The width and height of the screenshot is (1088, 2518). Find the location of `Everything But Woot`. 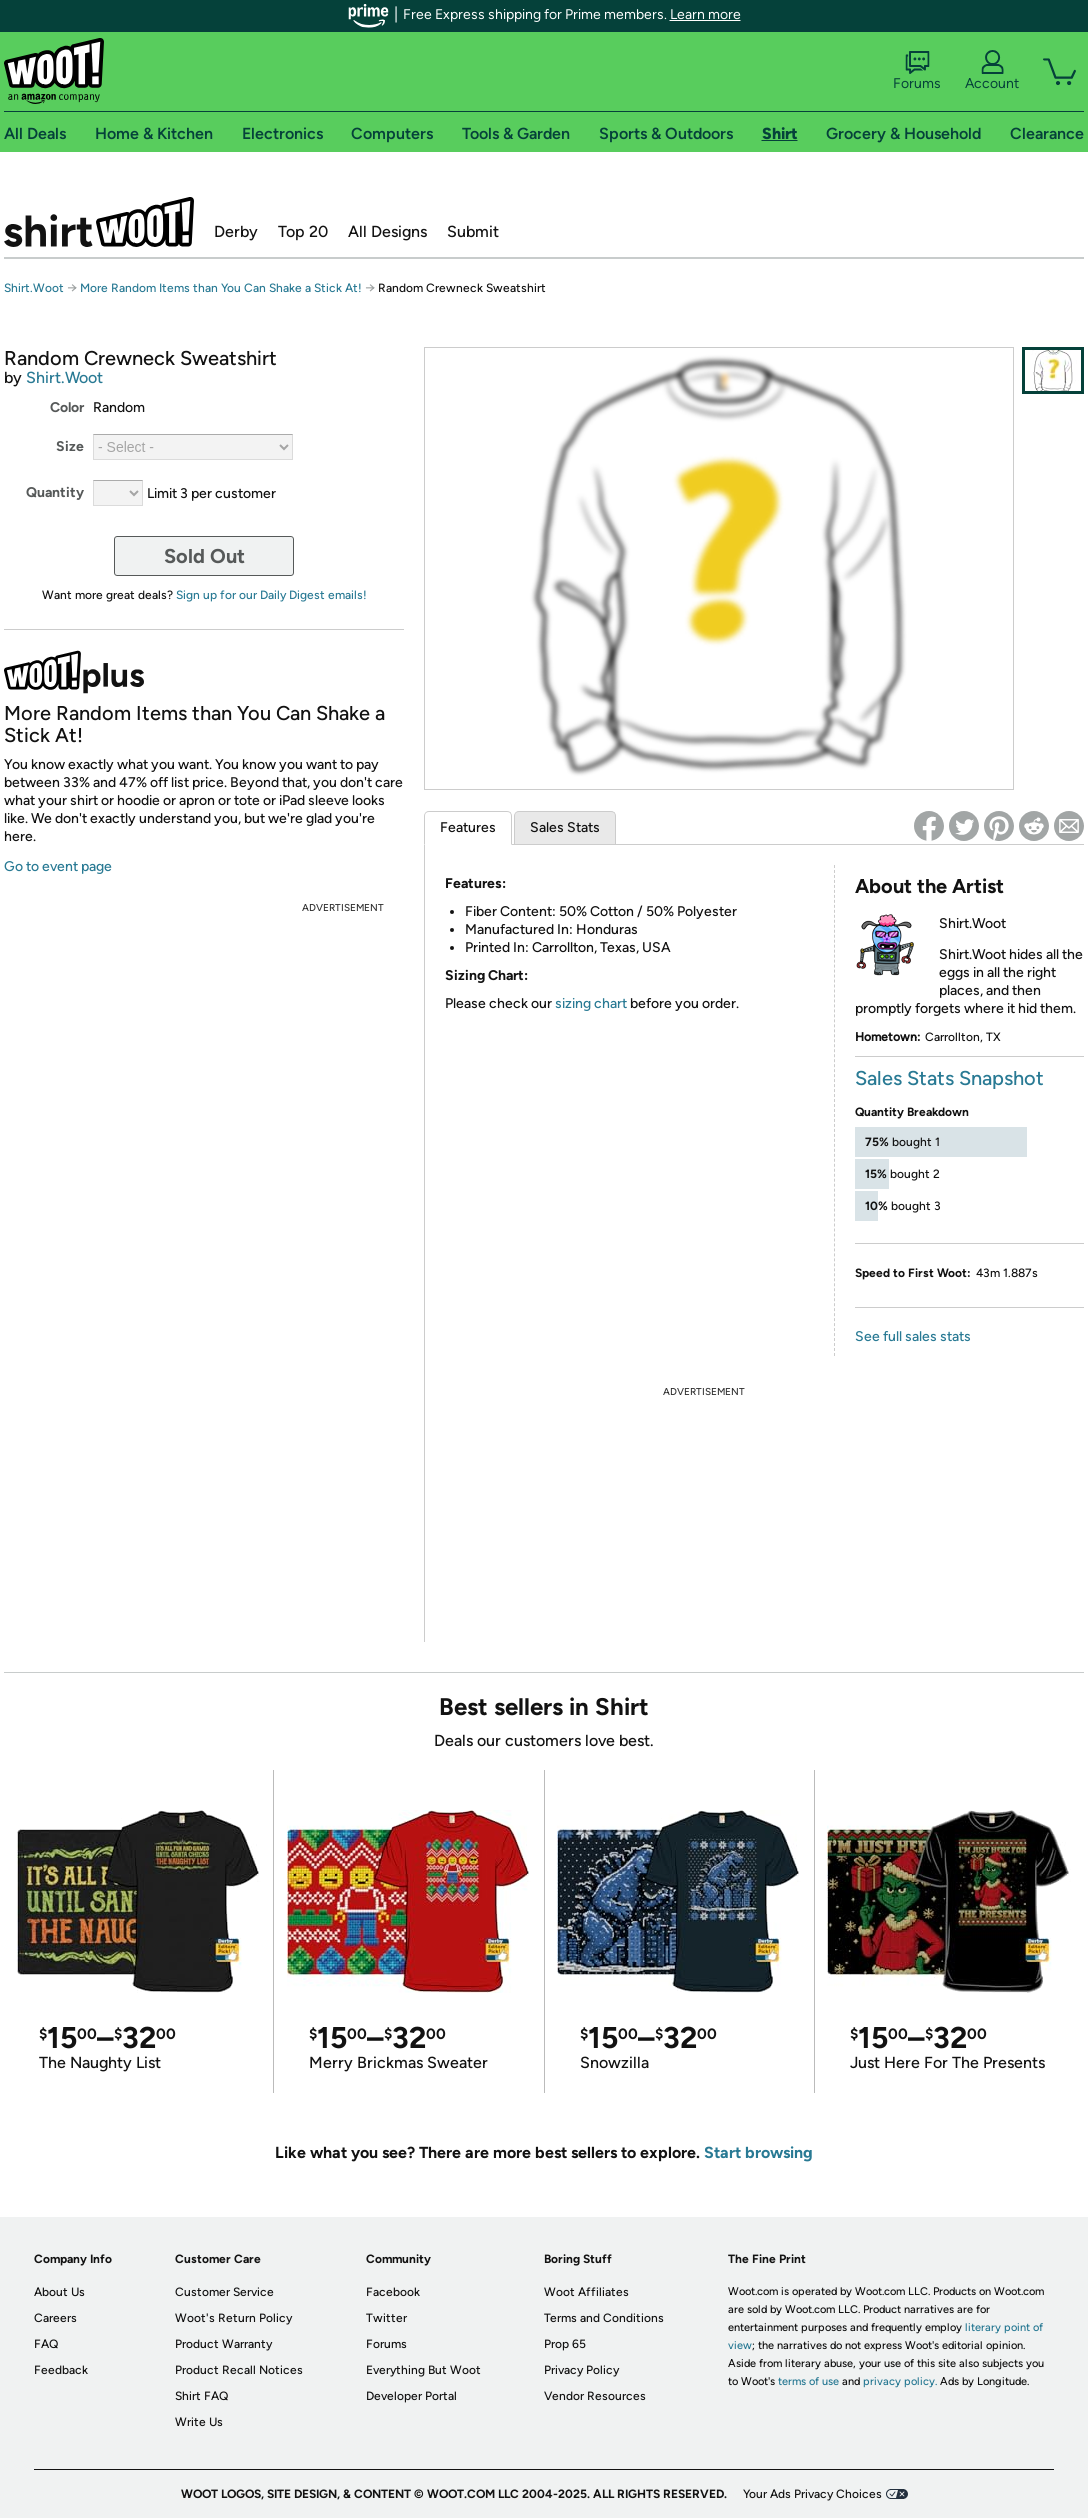

Everything But Woot is located at coordinates (423, 2370).